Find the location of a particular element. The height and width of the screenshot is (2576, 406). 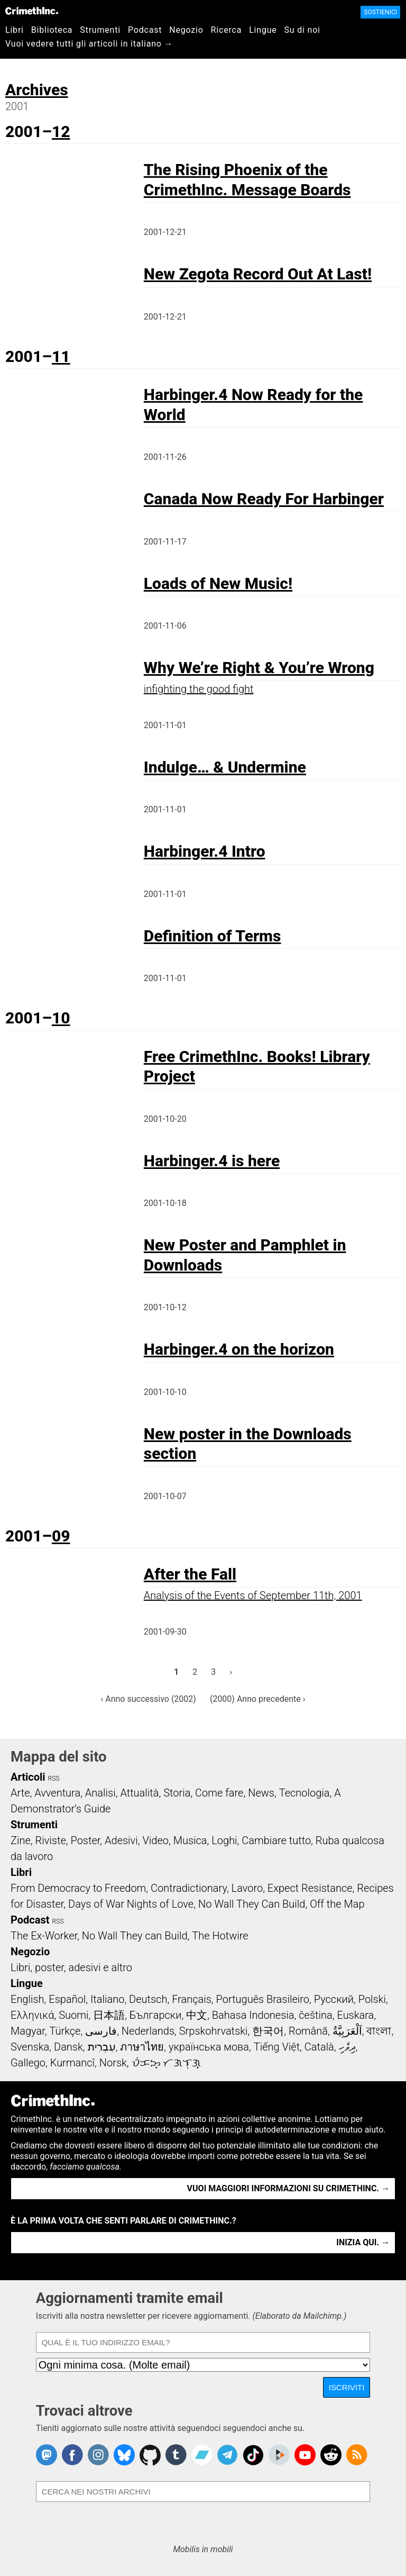

Arte is located at coordinates (20, 1792).